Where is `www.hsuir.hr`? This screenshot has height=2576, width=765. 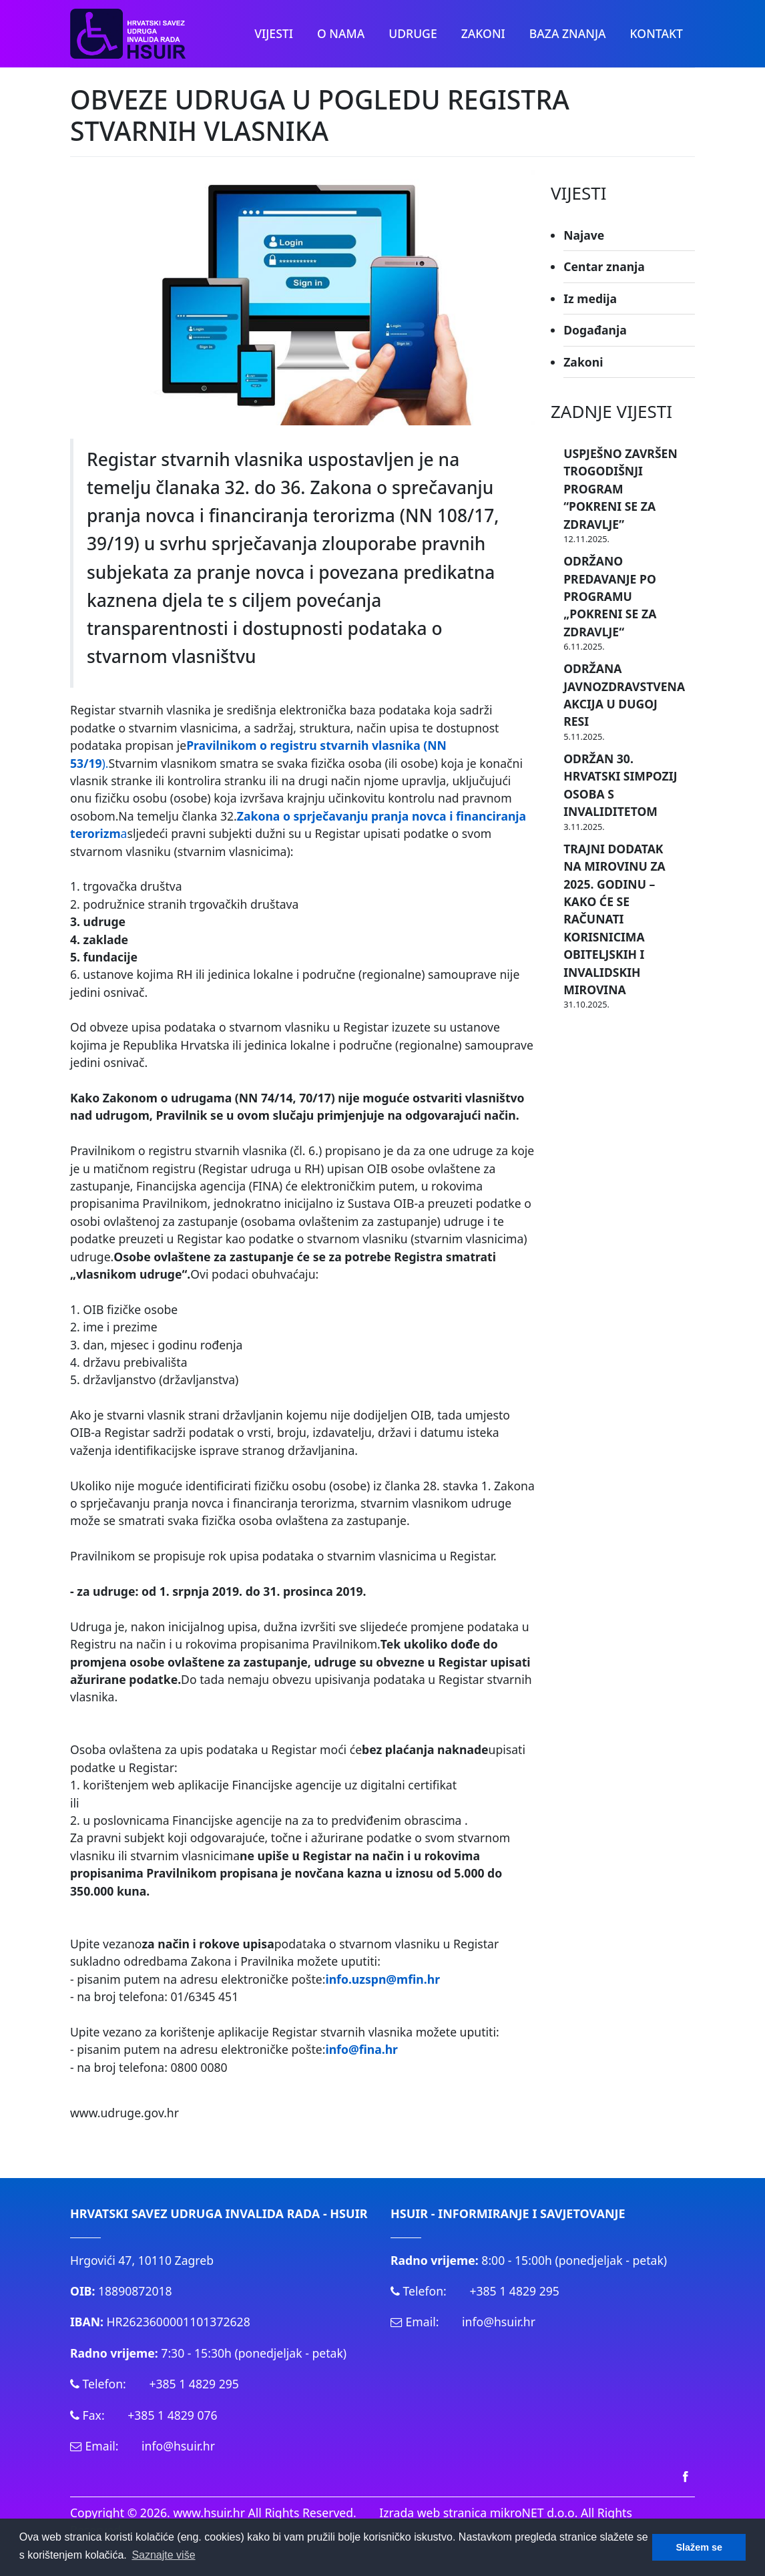 www.hsuir.hr is located at coordinates (209, 2513).